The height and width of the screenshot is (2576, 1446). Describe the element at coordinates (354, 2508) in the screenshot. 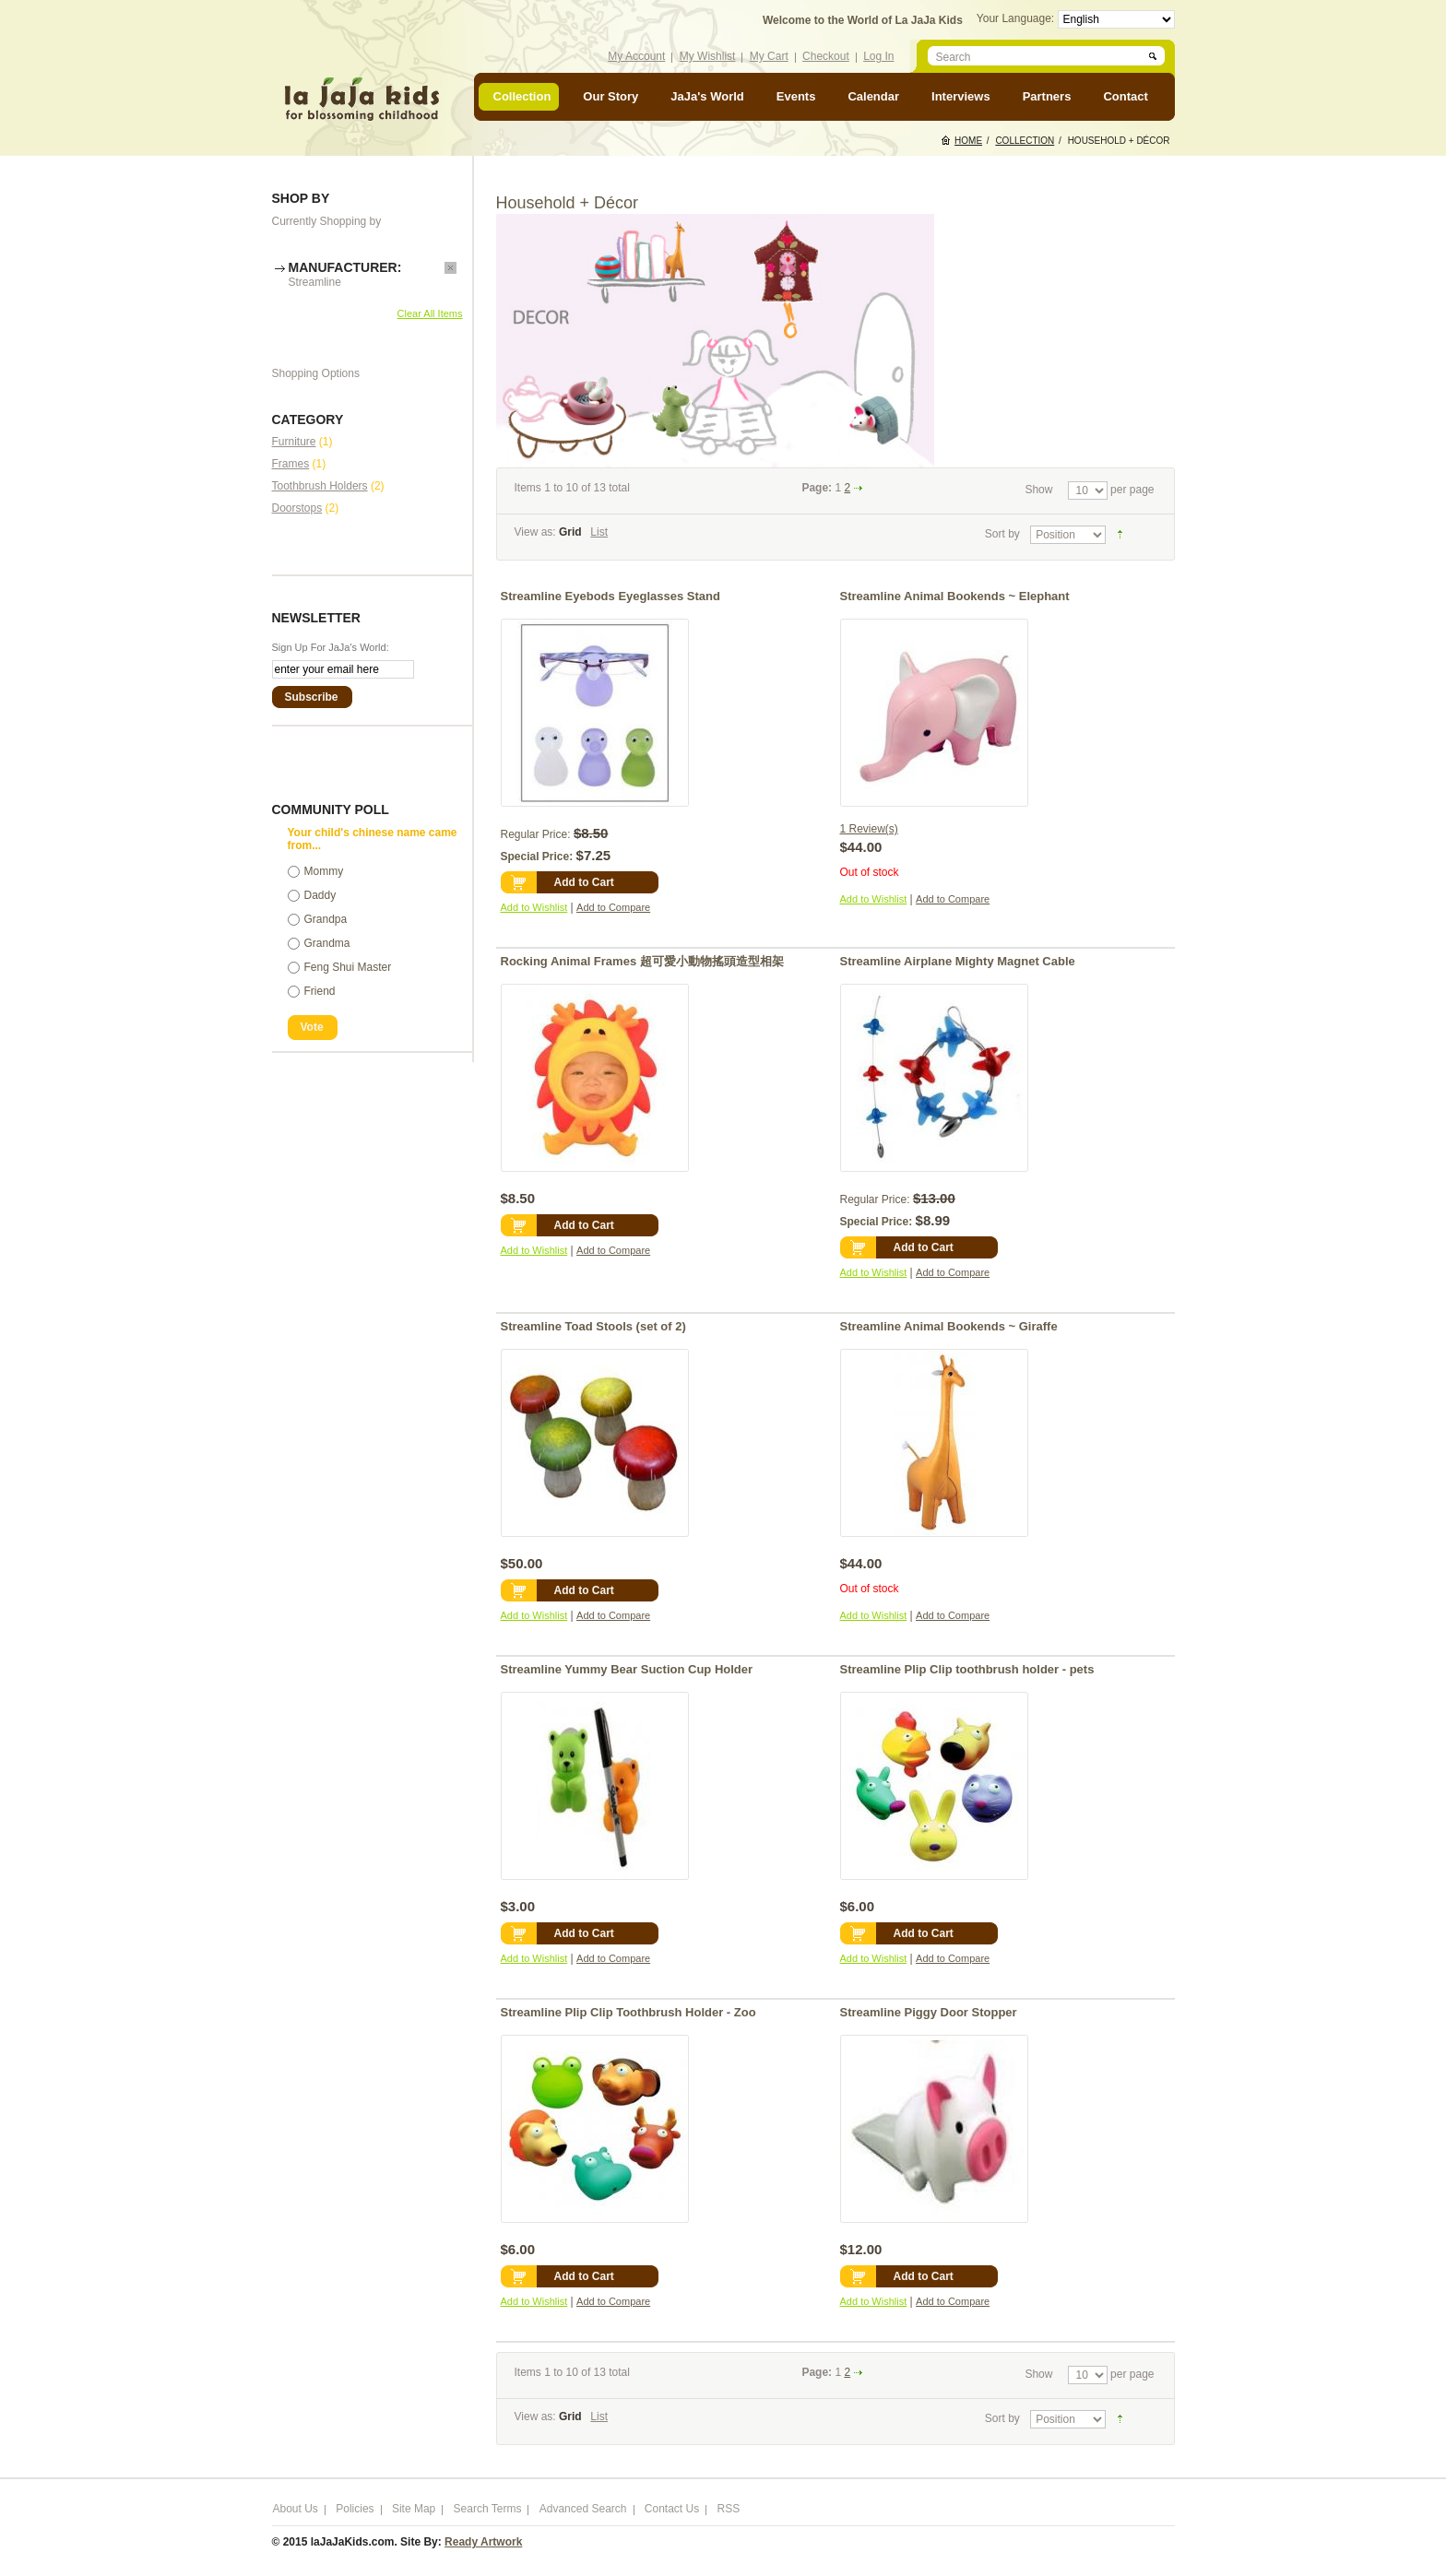

I see `Policies` at that location.